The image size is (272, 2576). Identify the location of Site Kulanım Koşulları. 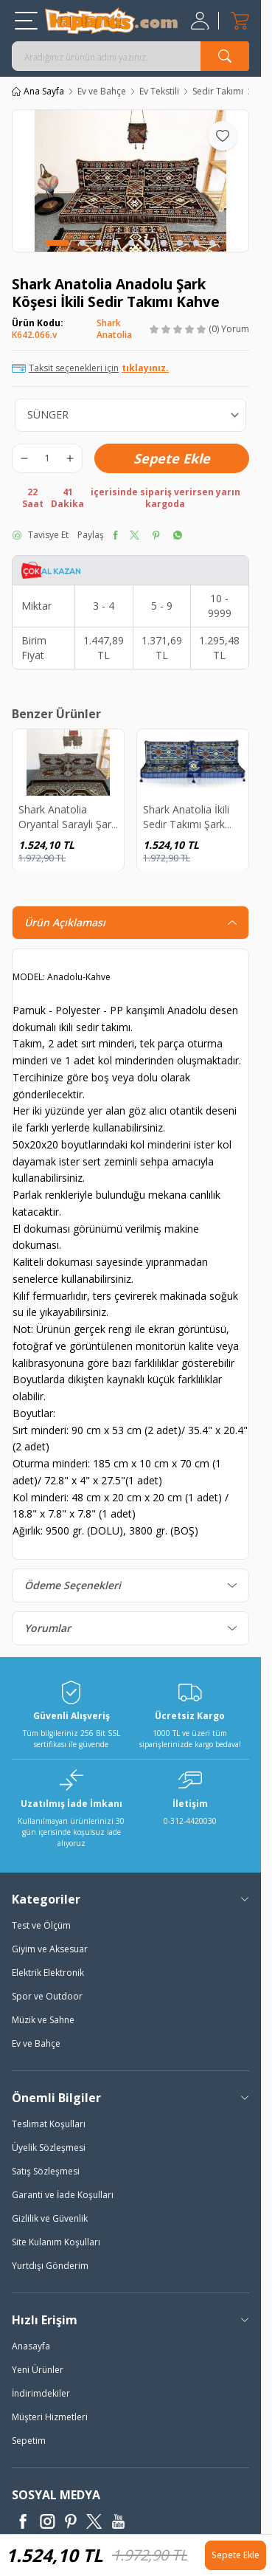
(56, 2242).